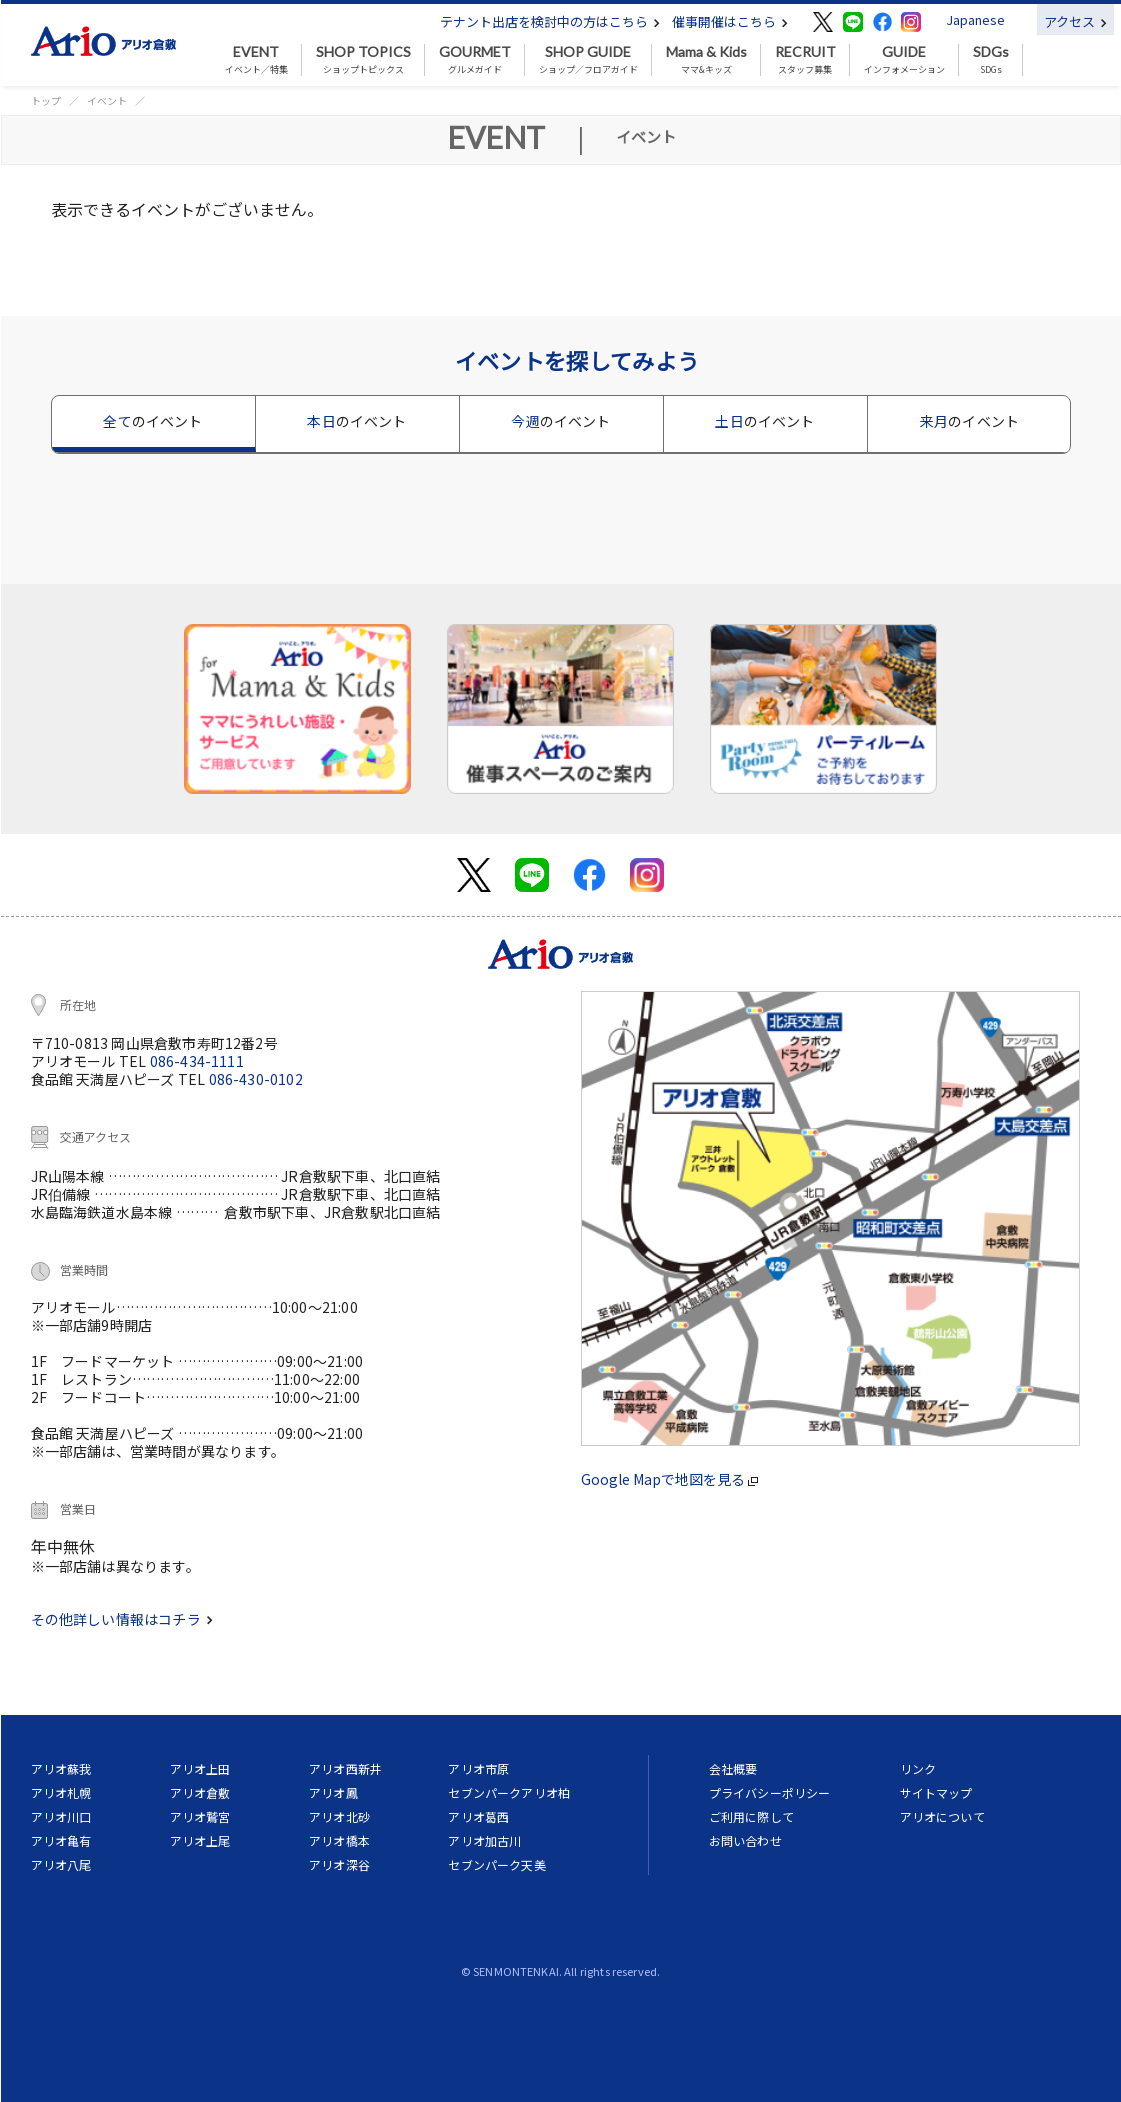 The width and height of the screenshot is (1121, 2102). What do you see at coordinates (478, 1816) in the screenshot?
I see `アリオ葛西` at bounding box center [478, 1816].